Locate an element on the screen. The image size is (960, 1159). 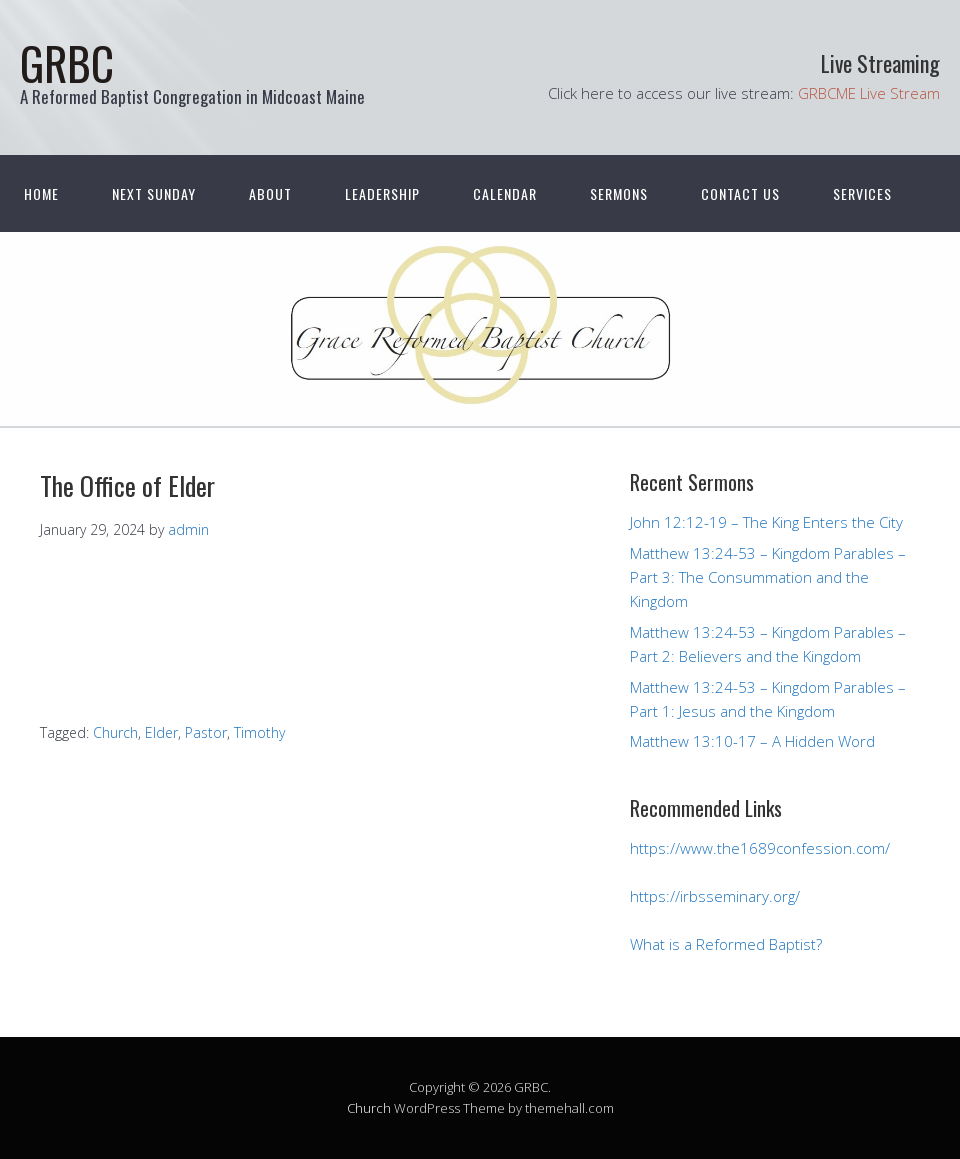
Contact Us is located at coordinates (740, 193).